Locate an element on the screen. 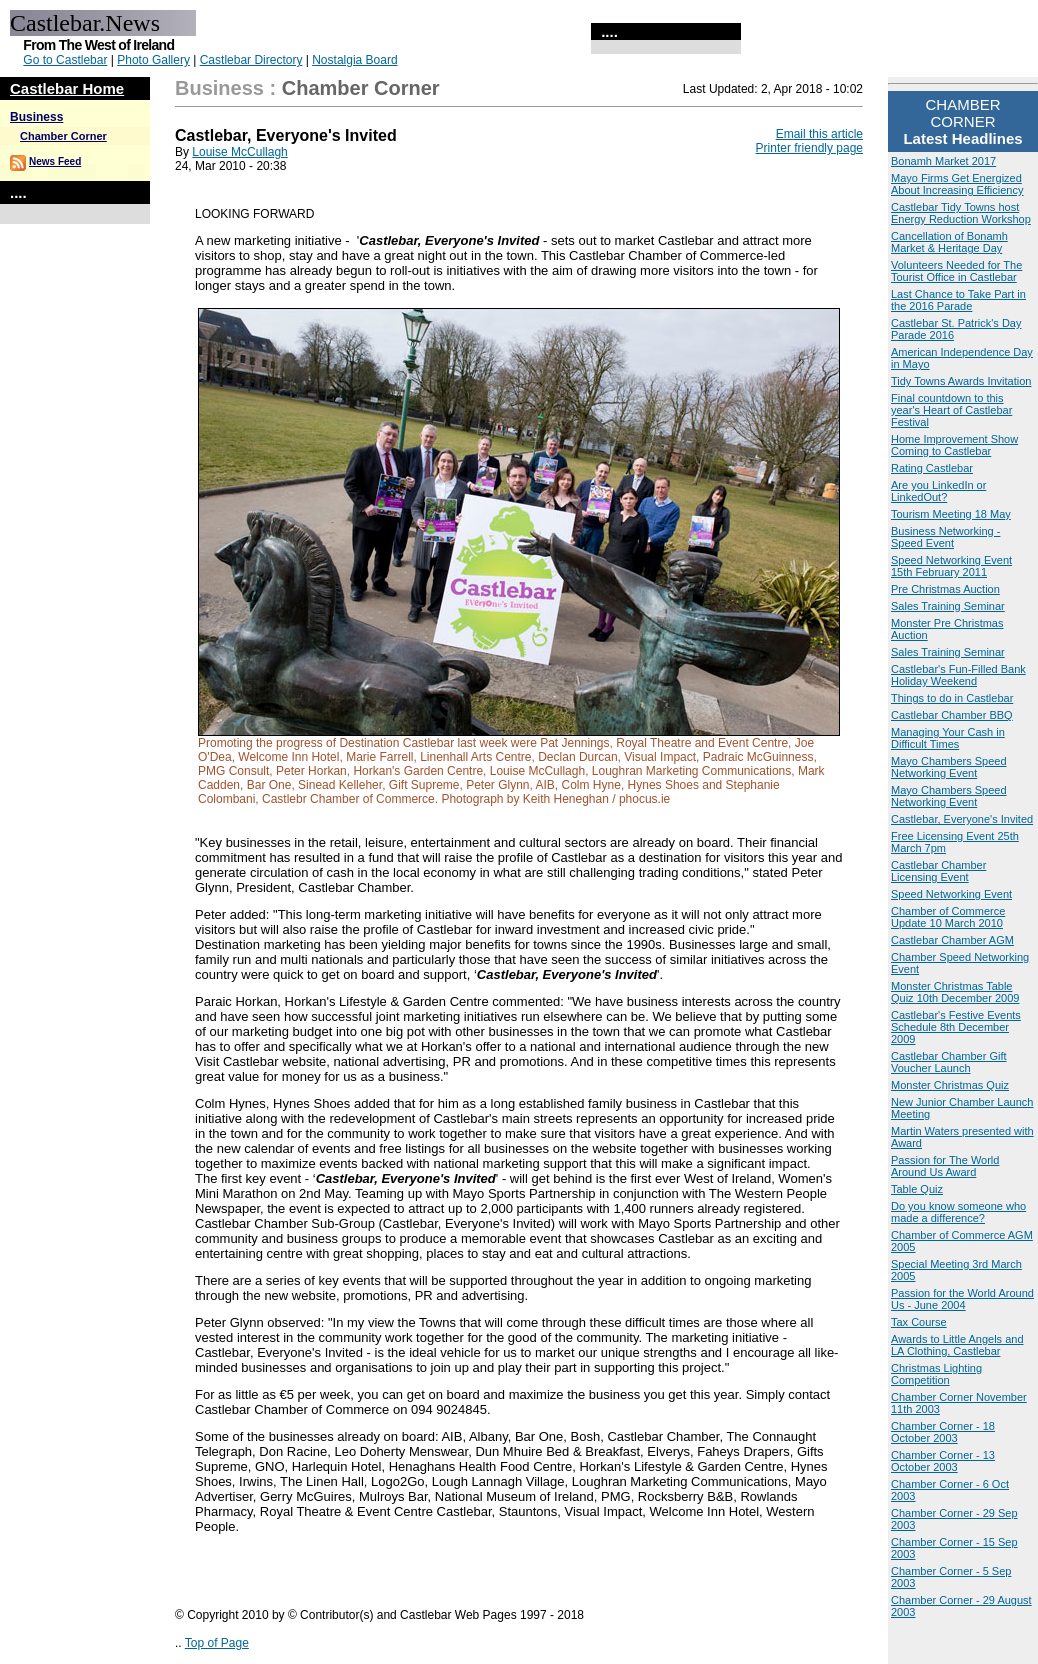 The width and height of the screenshot is (1038, 1664). Cancellation of Bonamh Market & Heritage Day is located at coordinates (949, 242).